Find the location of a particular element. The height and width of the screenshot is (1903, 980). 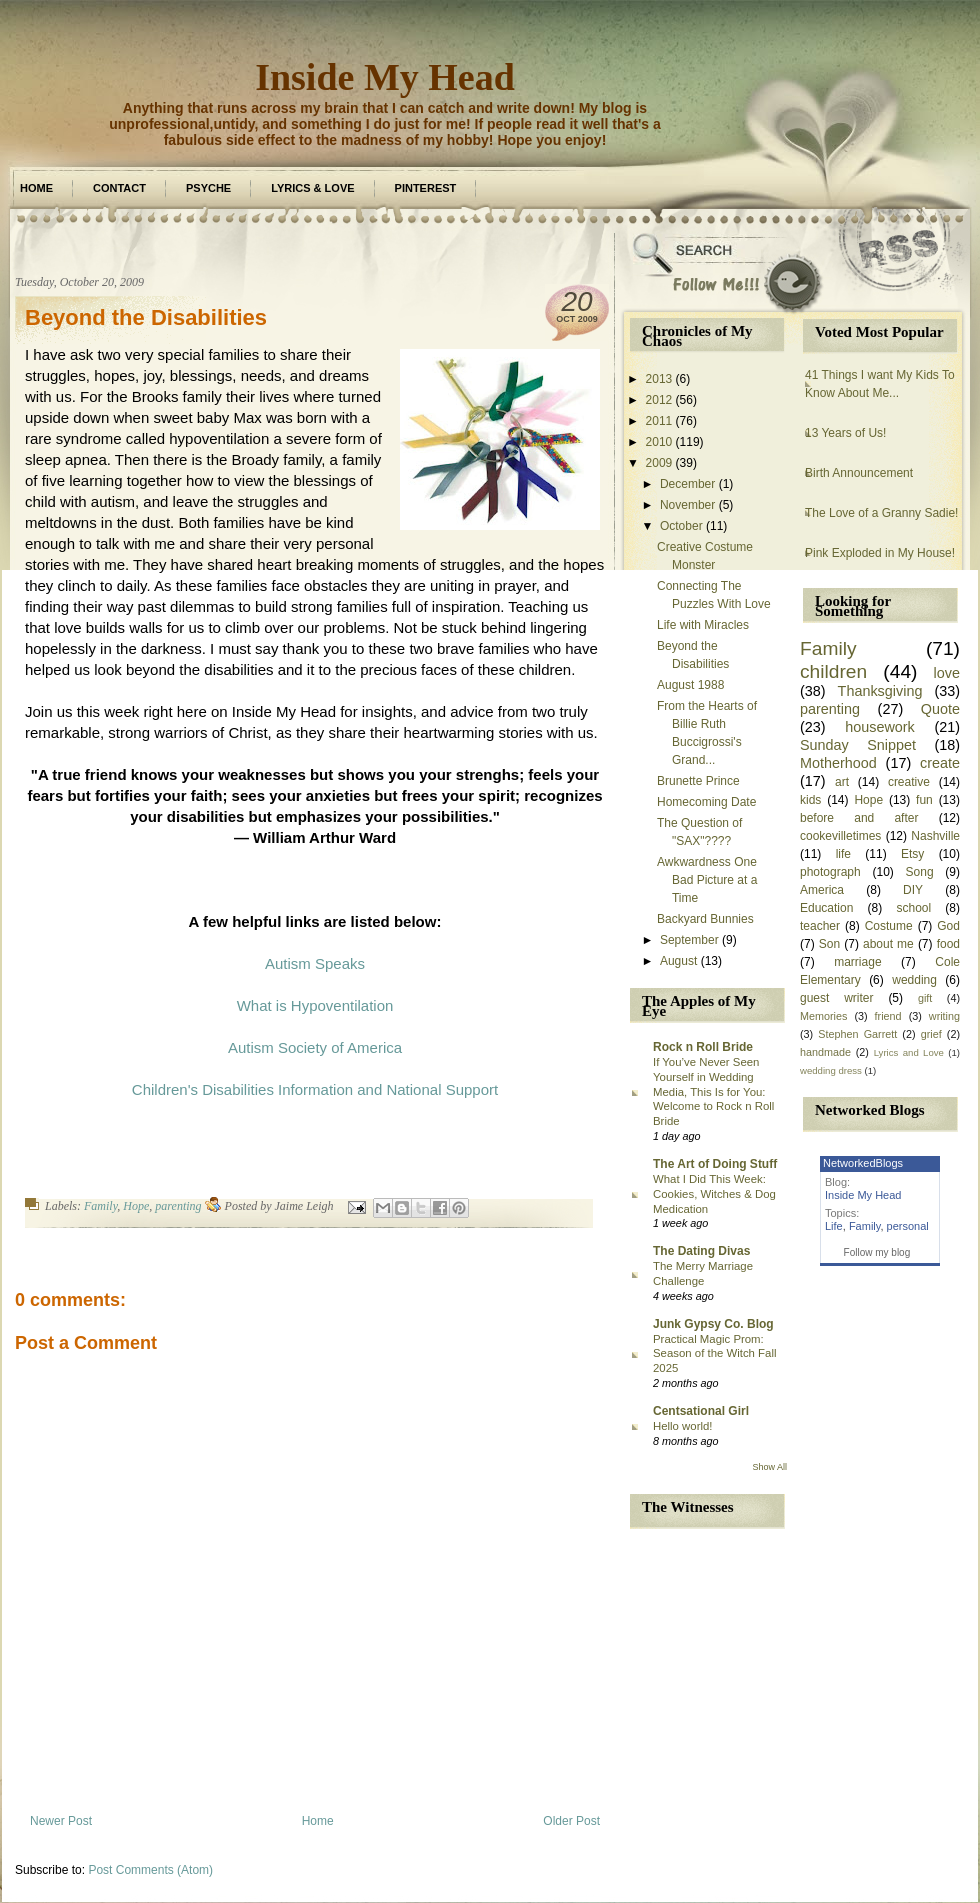

Centsational Girl is located at coordinates (701, 1411).